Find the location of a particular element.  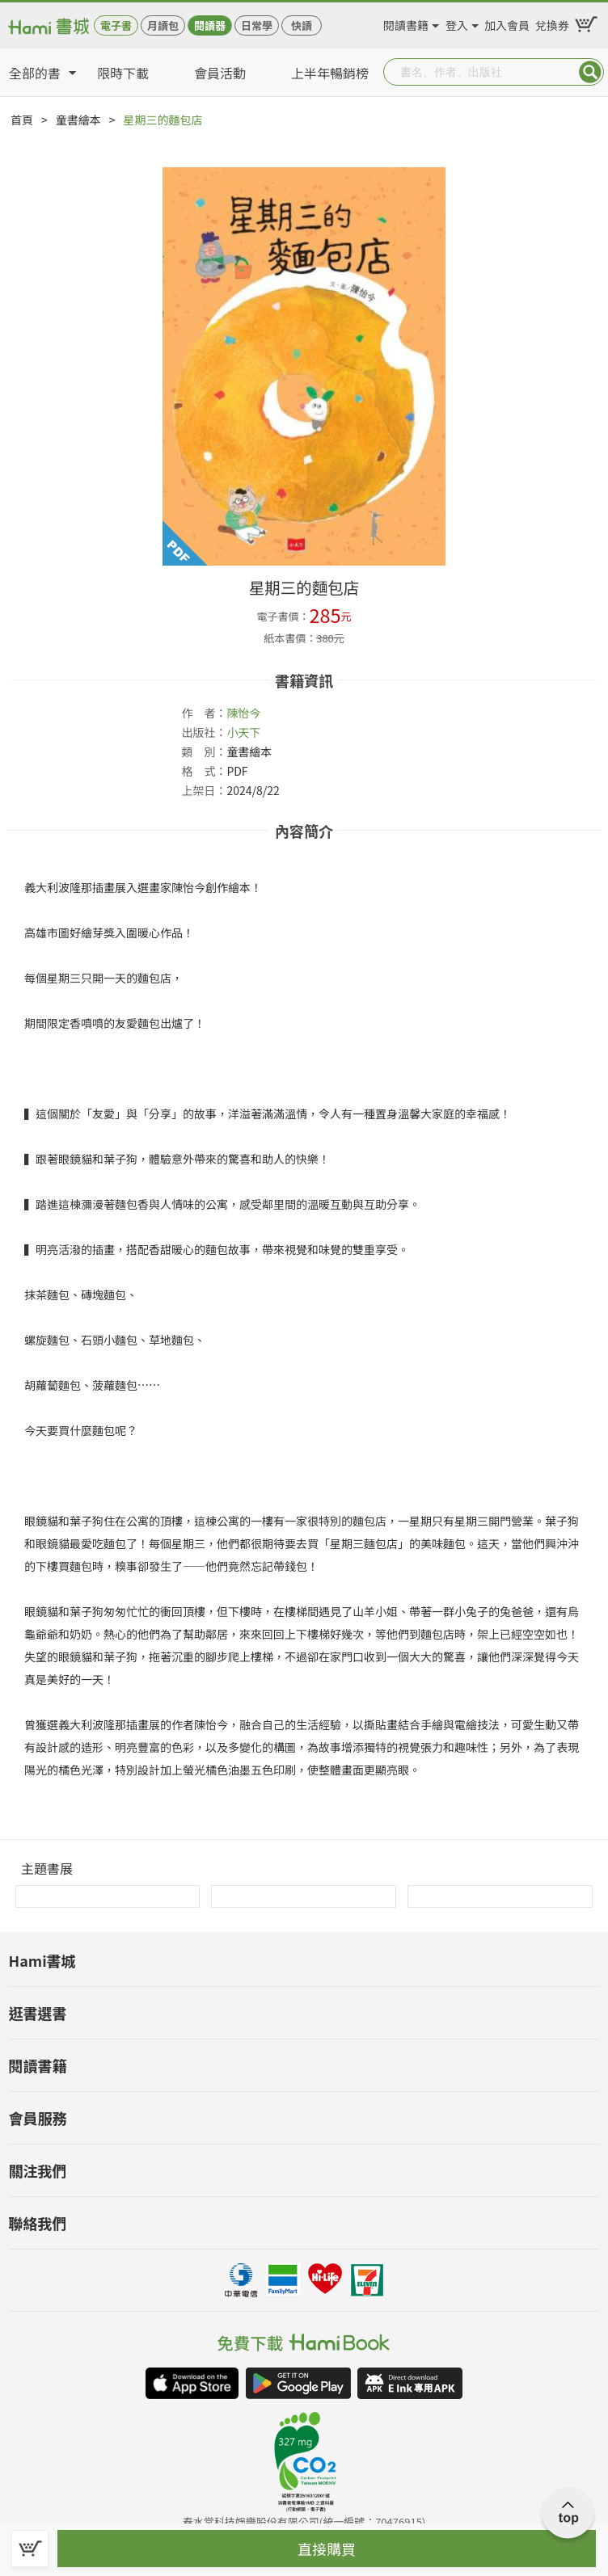

閱讀書籍 is located at coordinates (406, 22).